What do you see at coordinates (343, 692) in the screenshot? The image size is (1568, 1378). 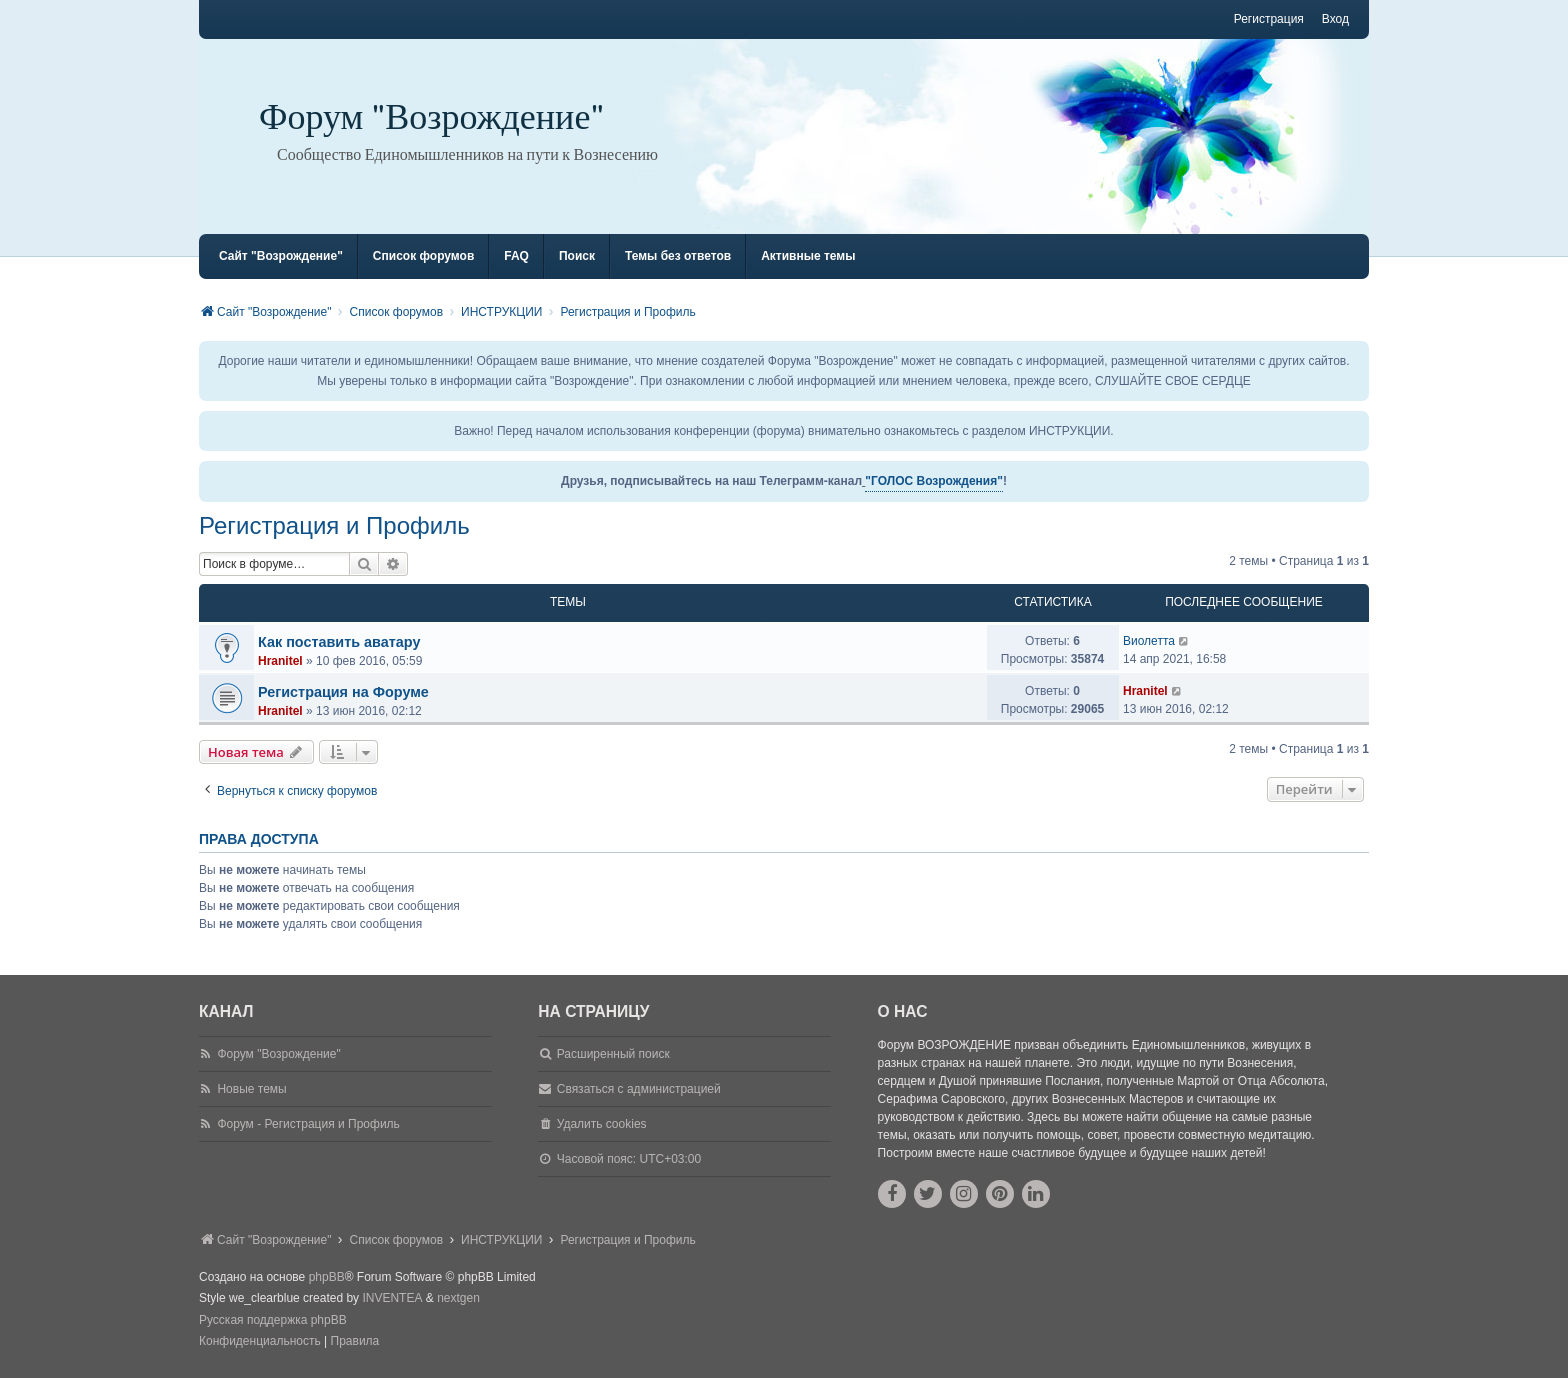 I see `Регистрация на Форуме` at bounding box center [343, 692].